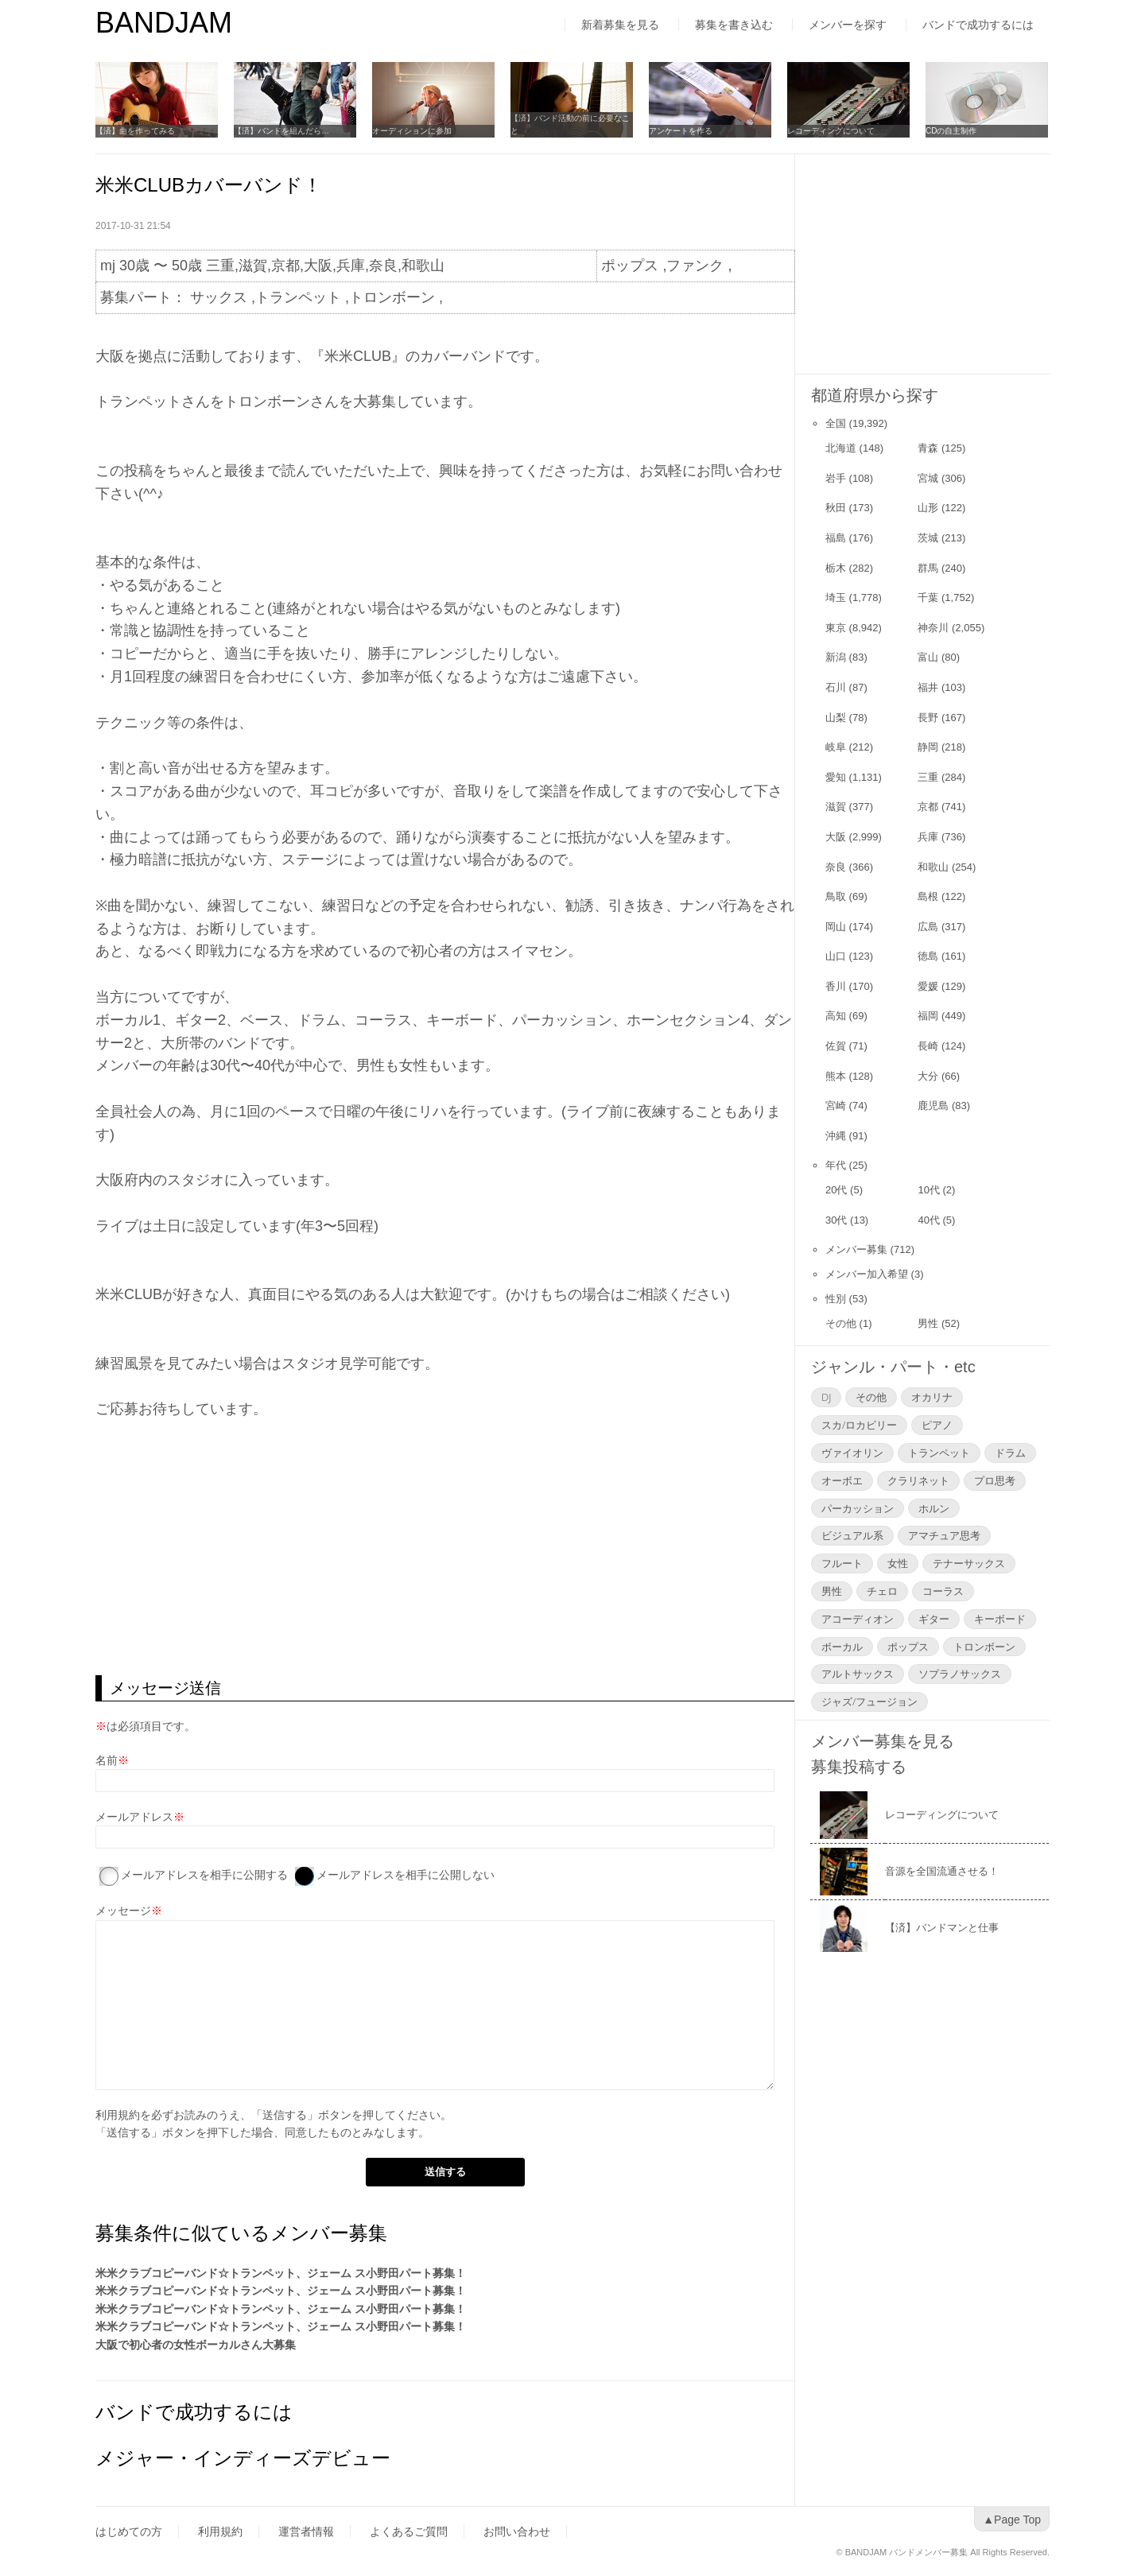 The width and height of the screenshot is (1145, 2576). What do you see at coordinates (908, 1646) in the screenshot?
I see `ポップス` at bounding box center [908, 1646].